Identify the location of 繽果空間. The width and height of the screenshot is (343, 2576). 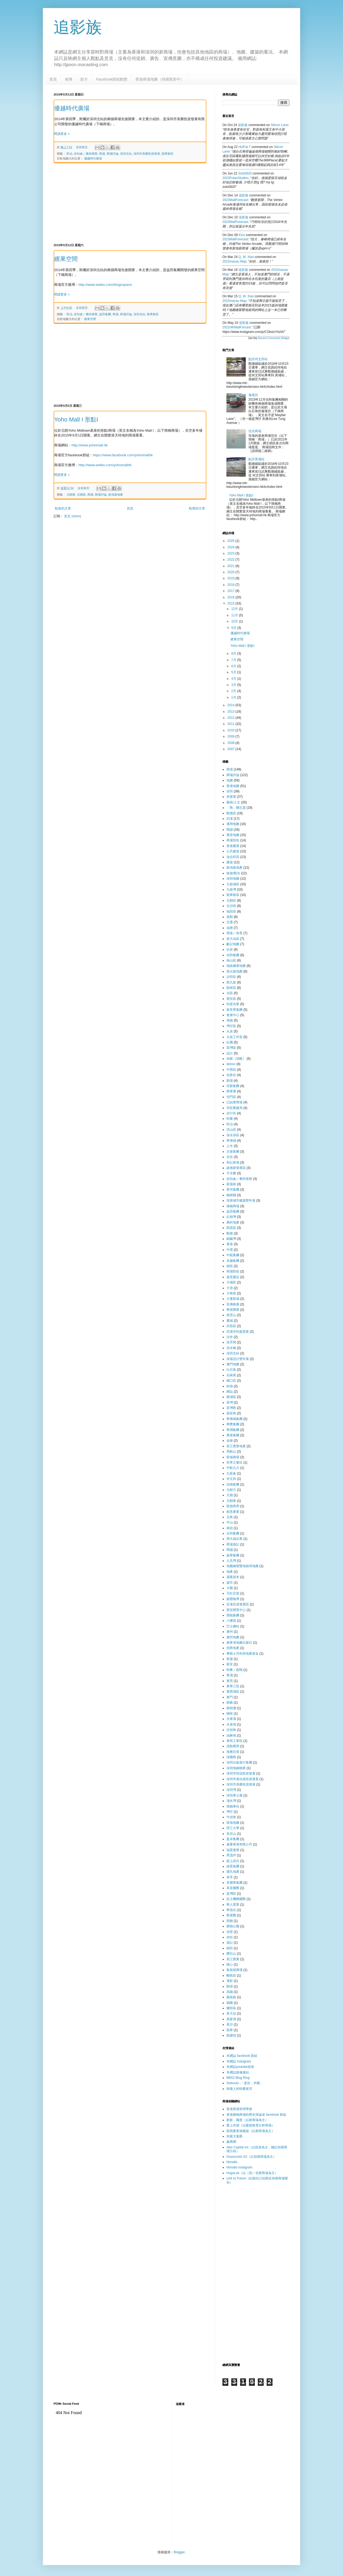
(66, 259).